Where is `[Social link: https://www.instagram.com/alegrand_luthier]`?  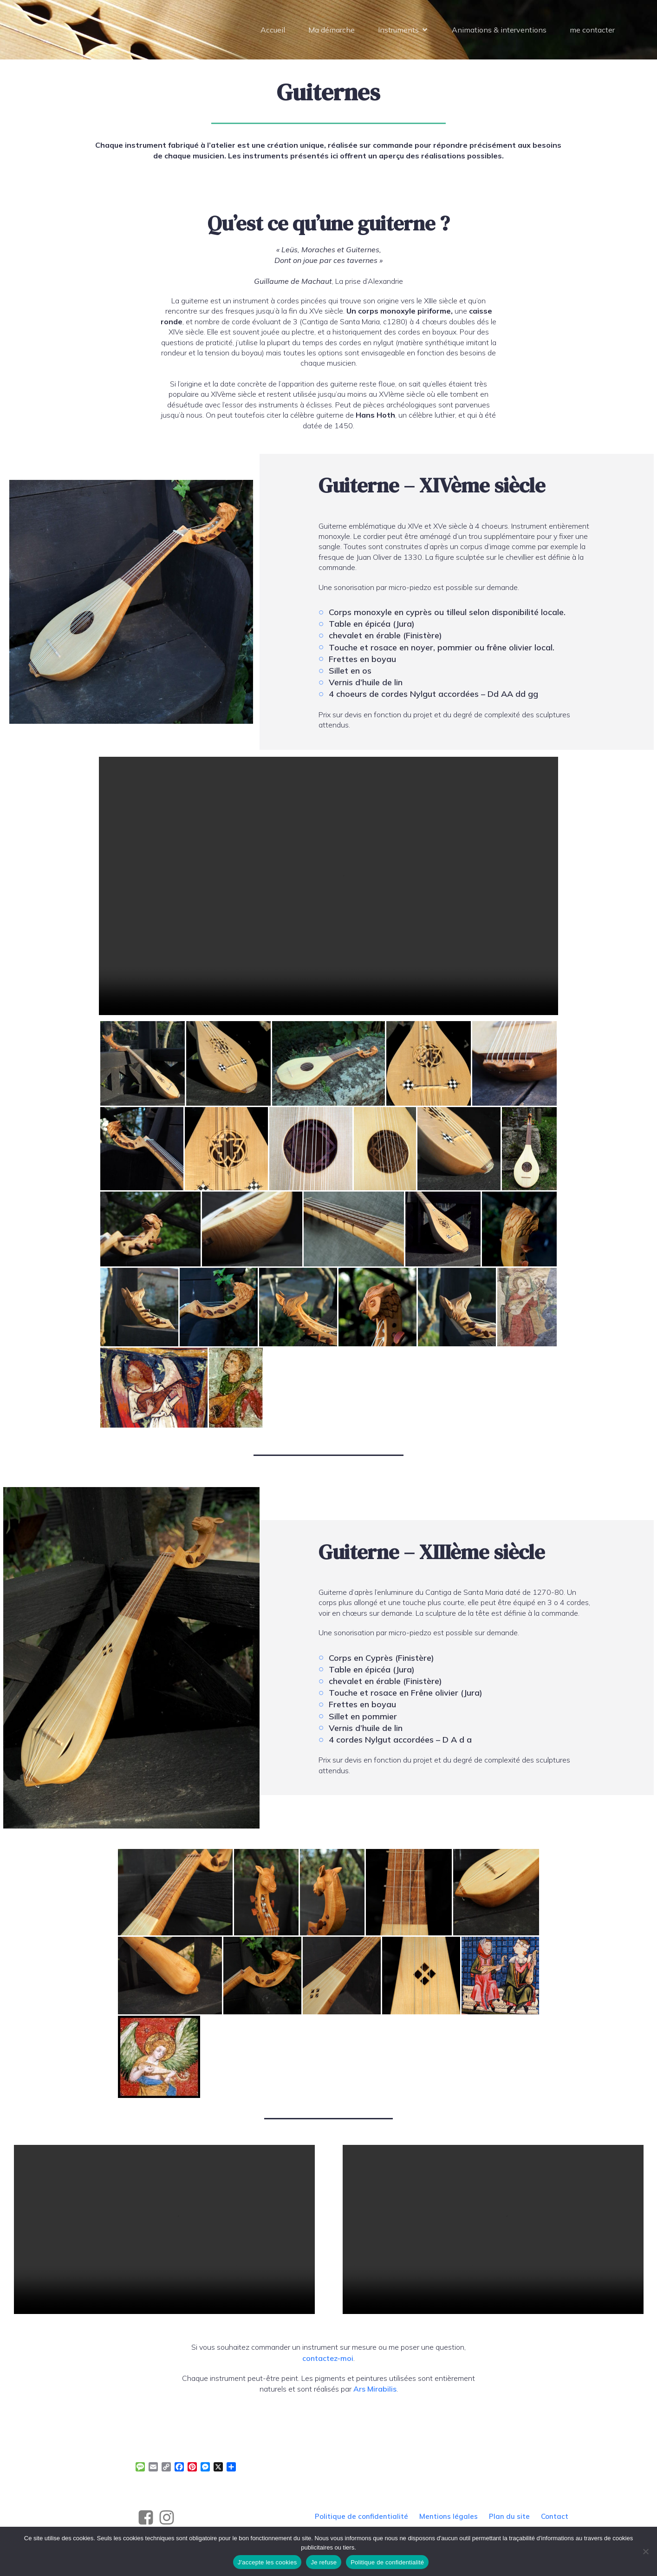 [Social link: https://www.instagram.com/alegrand_luthier] is located at coordinates (168, 2521).